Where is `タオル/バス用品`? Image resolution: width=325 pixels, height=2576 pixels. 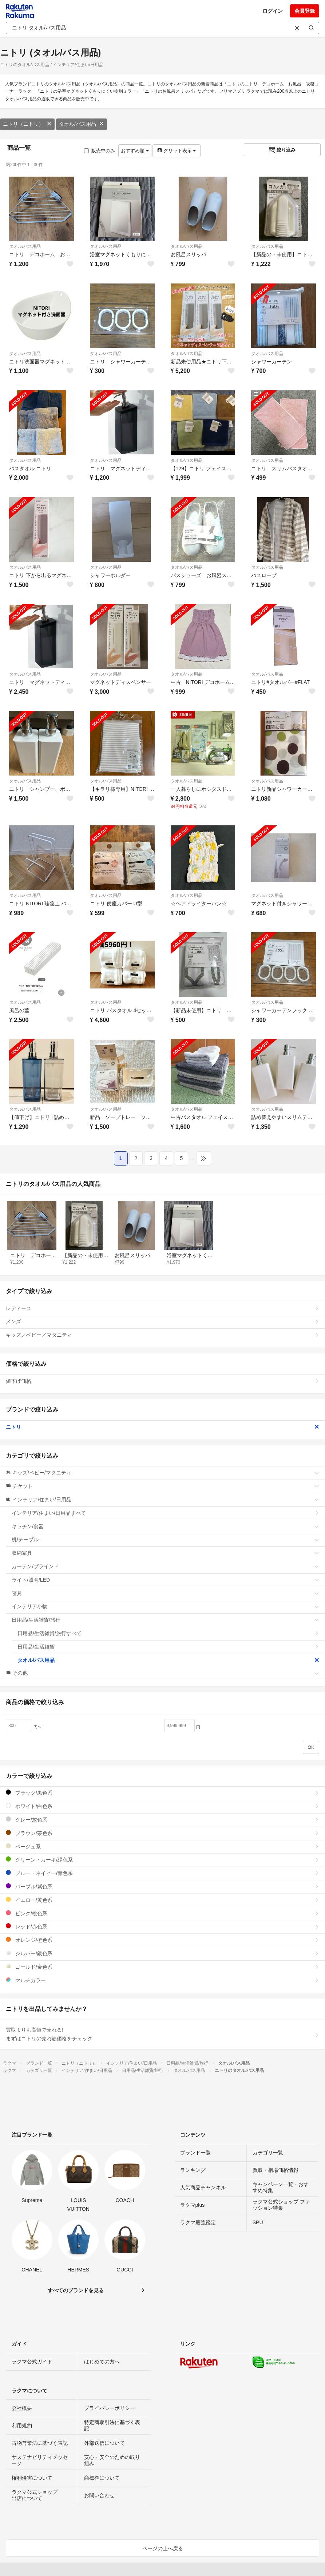 タオル/バス用品 is located at coordinates (81, 124).